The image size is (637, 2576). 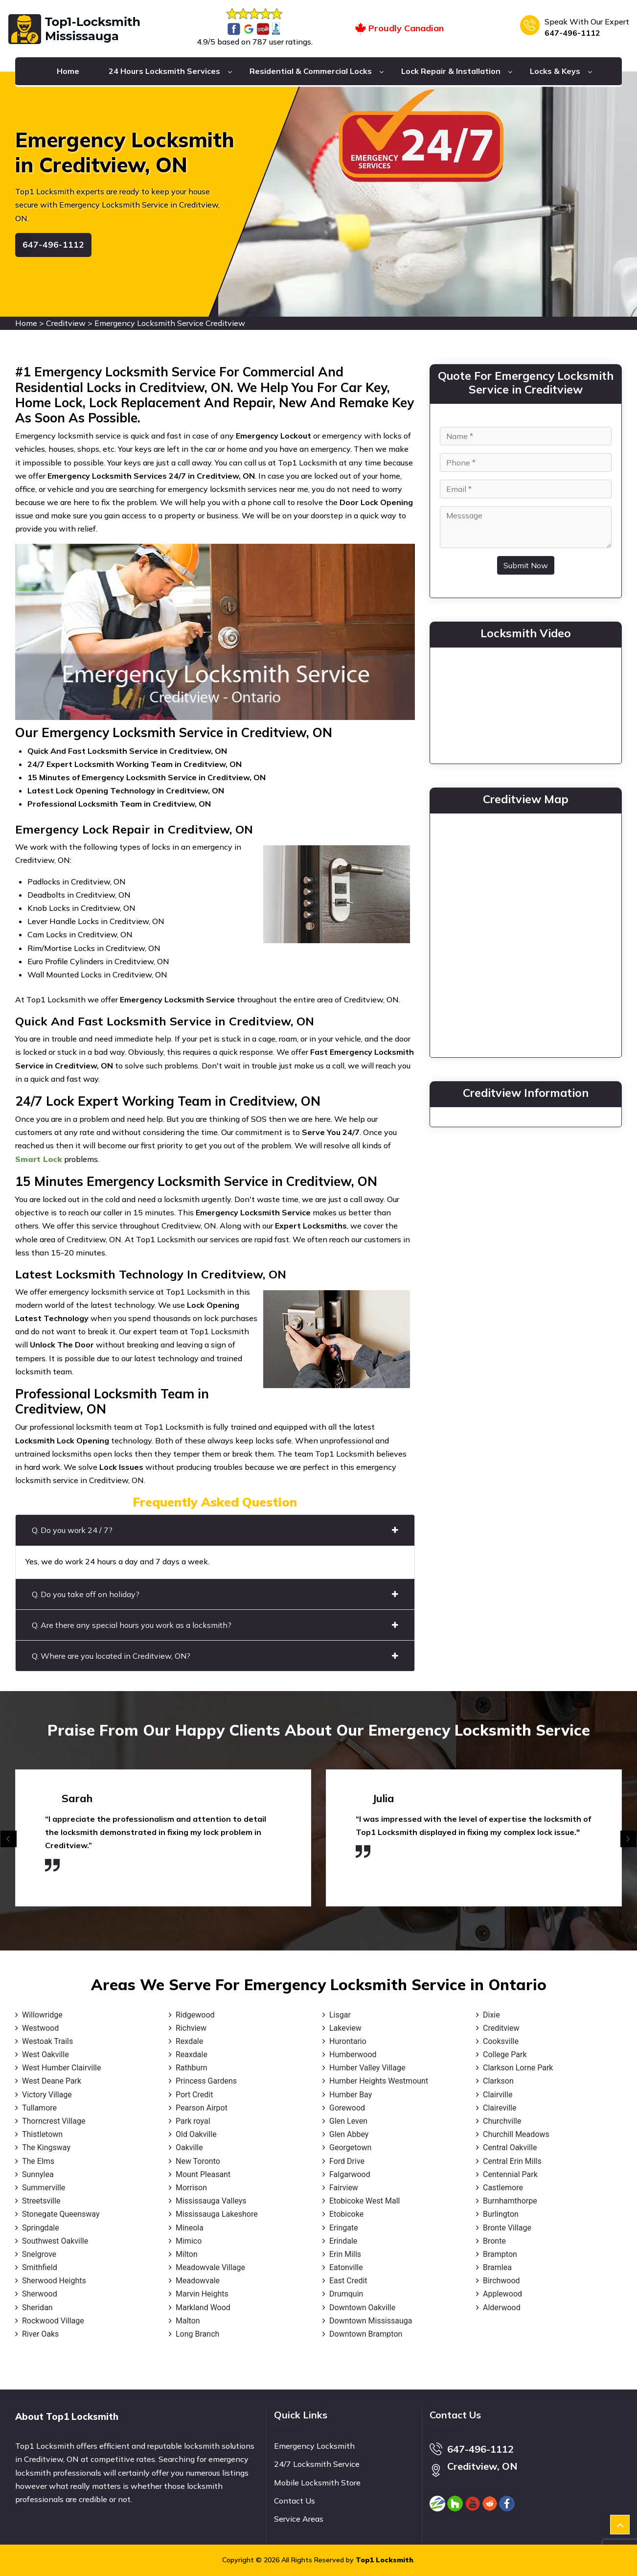 I want to click on Downtown Mississauga, so click(x=370, y=2320).